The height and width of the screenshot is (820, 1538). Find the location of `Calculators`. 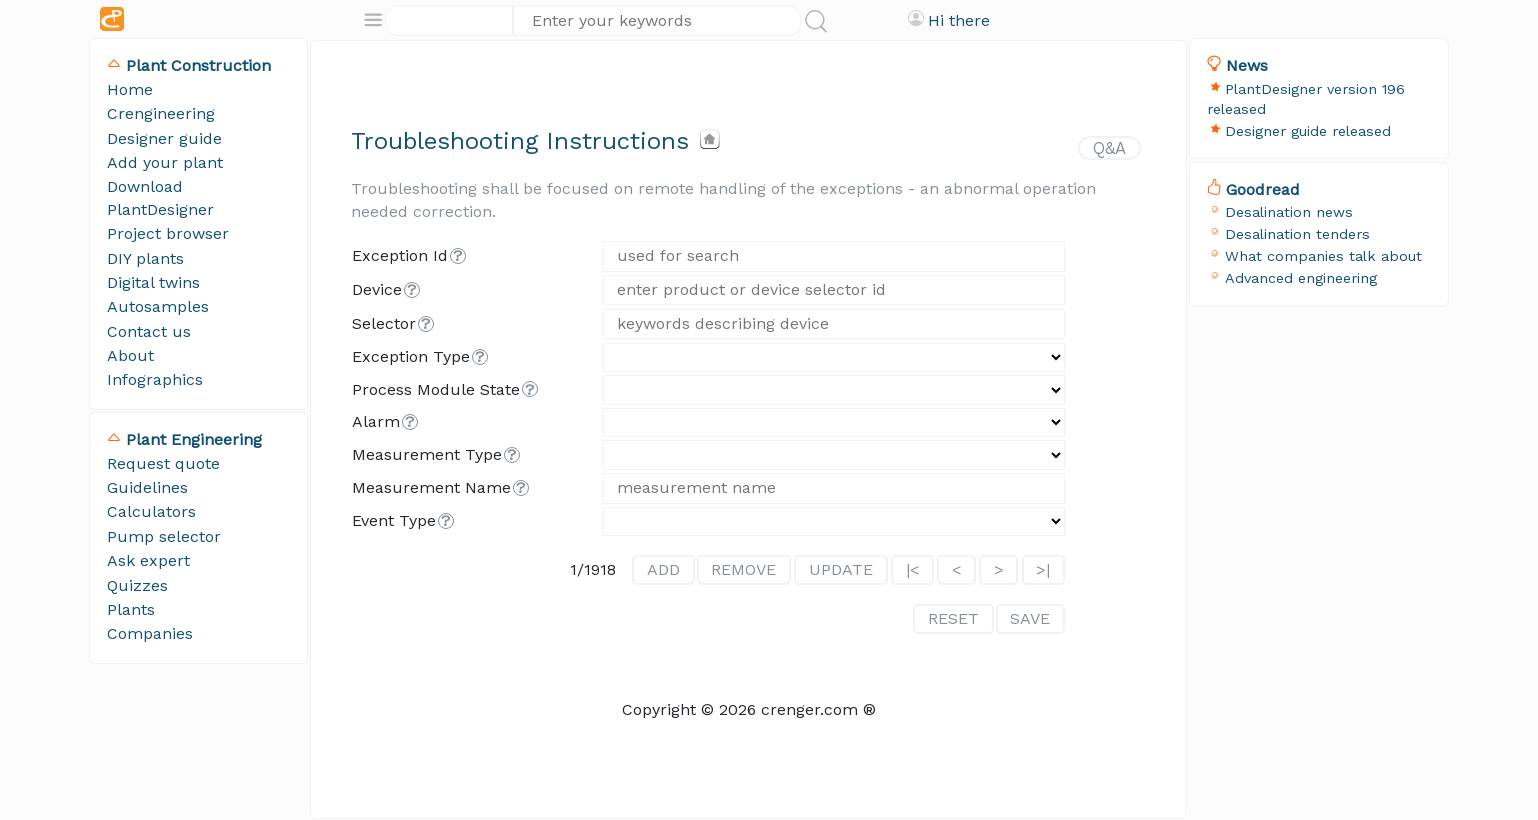

Calculators is located at coordinates (151, 511).